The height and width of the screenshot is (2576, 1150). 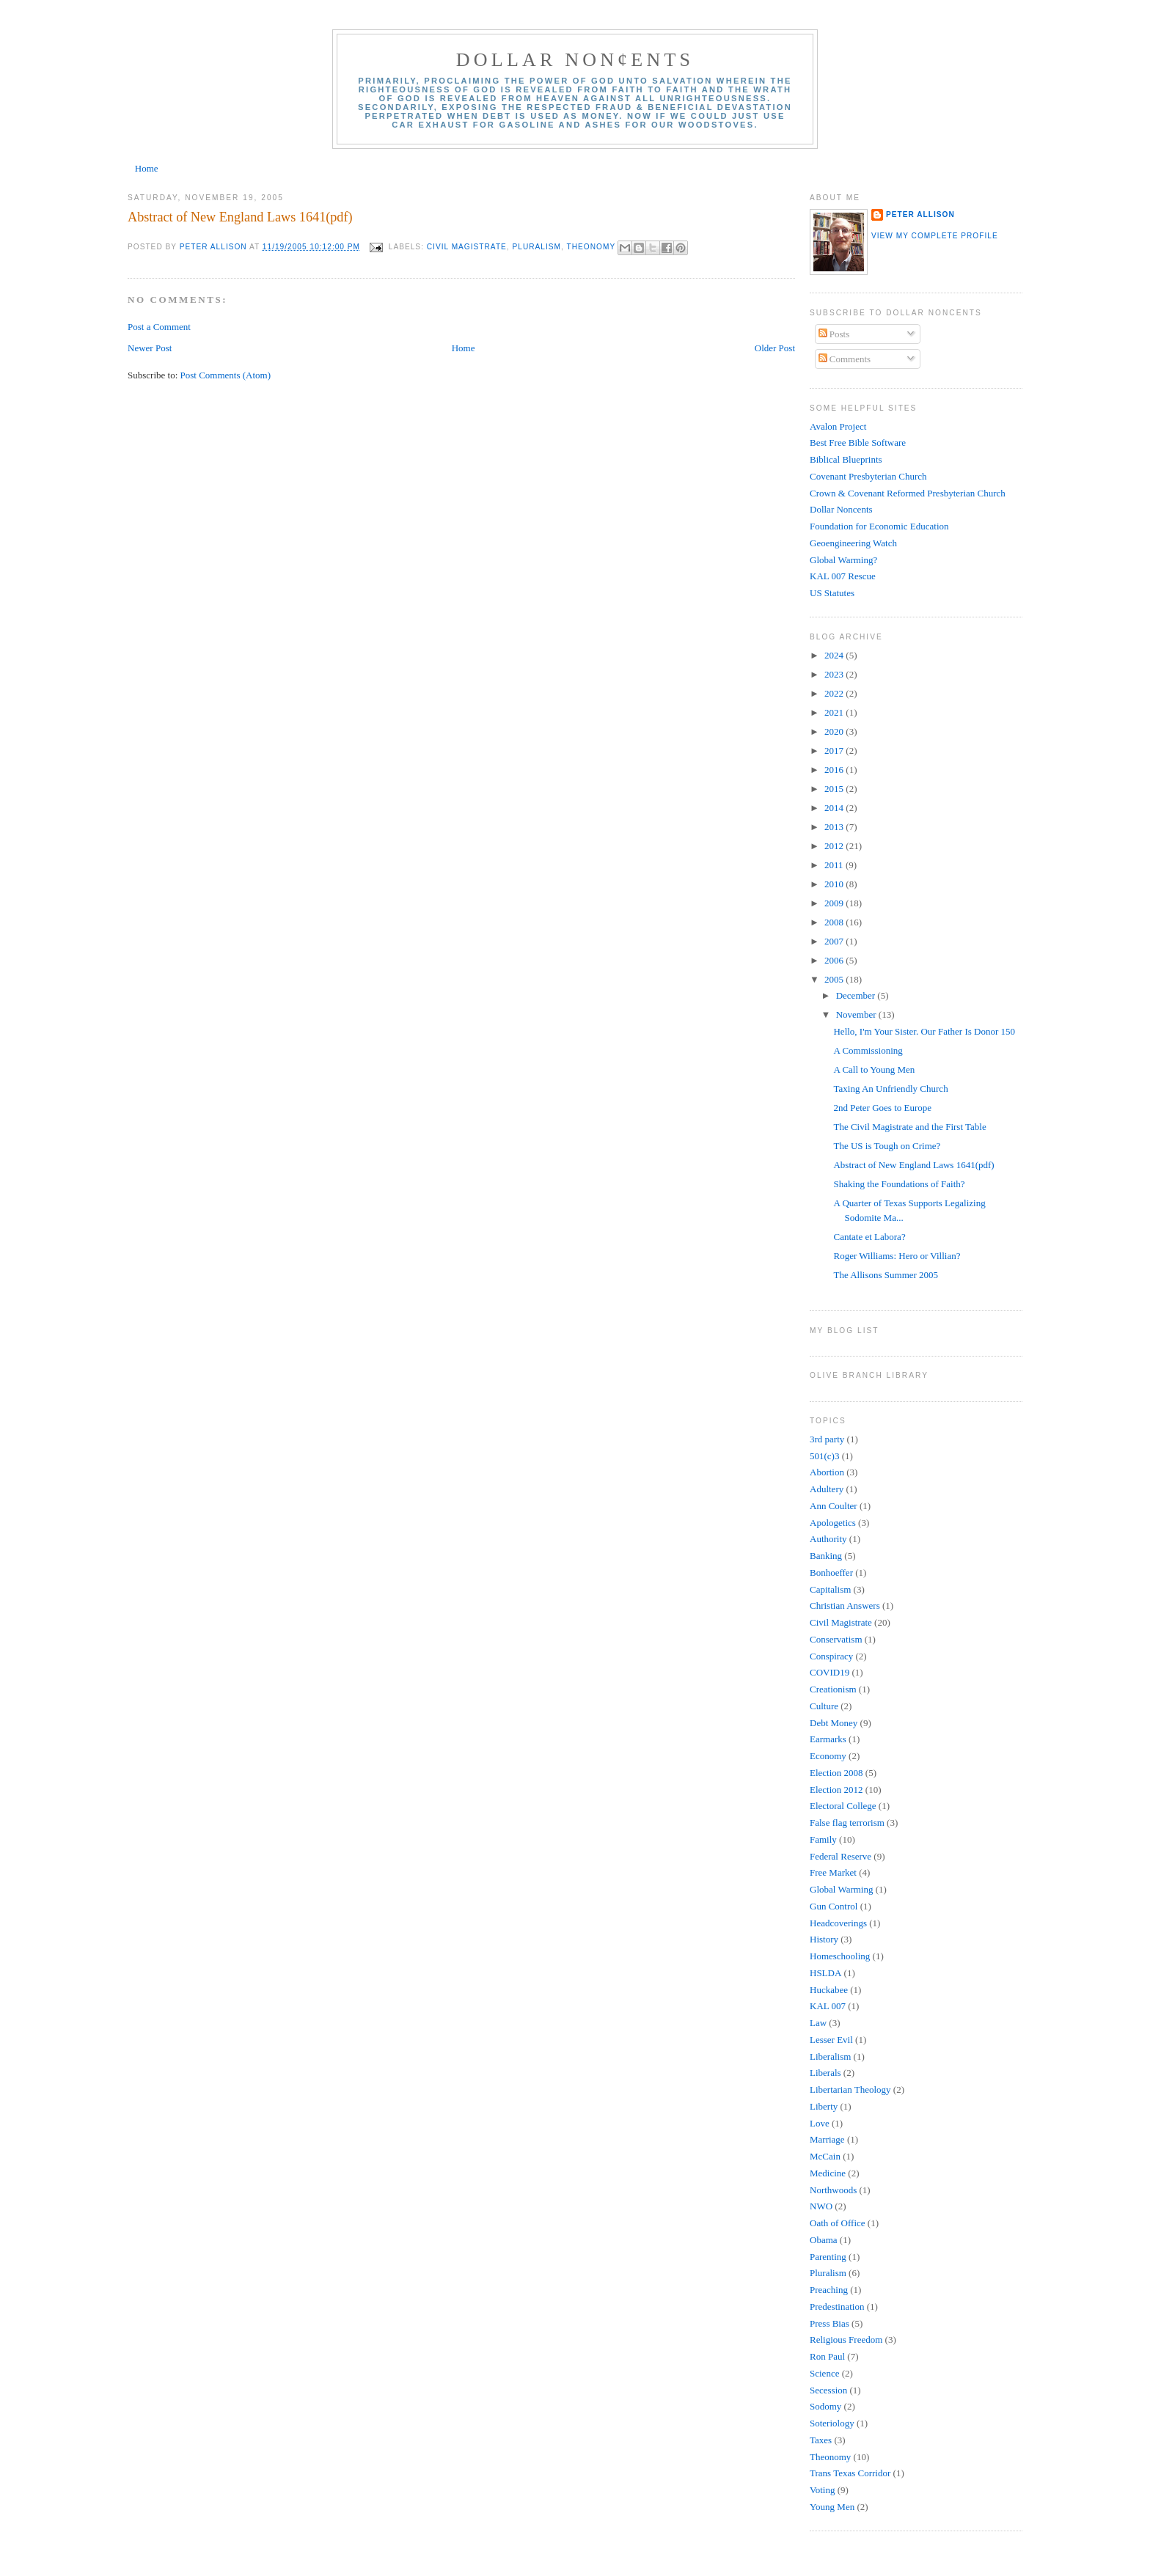 What do you see at coordinates (829, 1672) in the screenshot?
I see `COVID19` at bounding box center [829, 1672].